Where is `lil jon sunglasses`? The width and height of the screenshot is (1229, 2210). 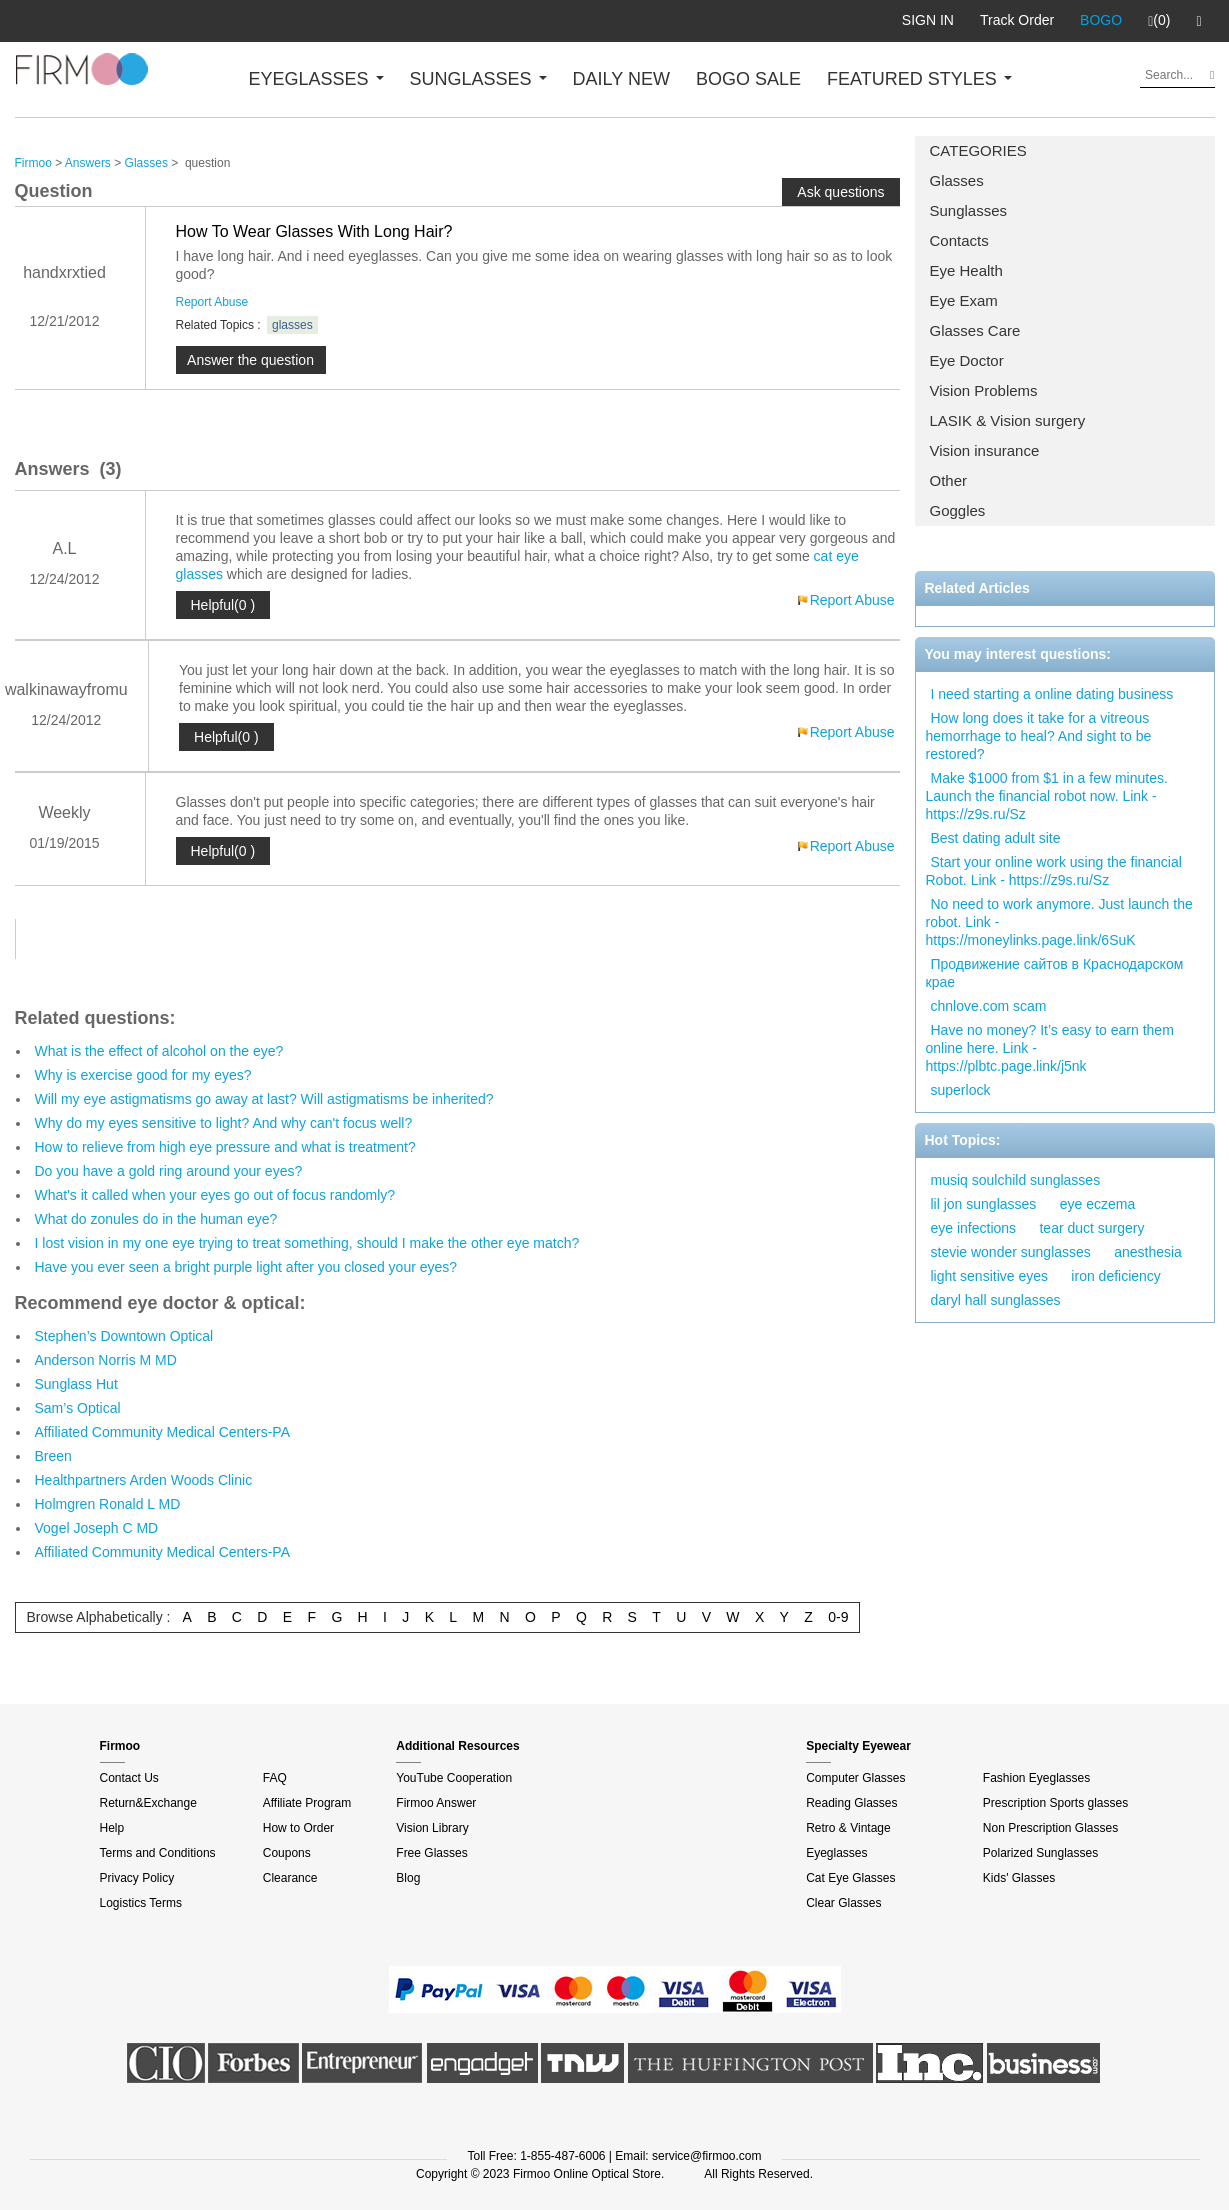
lil jon sunglasses is located at coordinates (984, 1204).